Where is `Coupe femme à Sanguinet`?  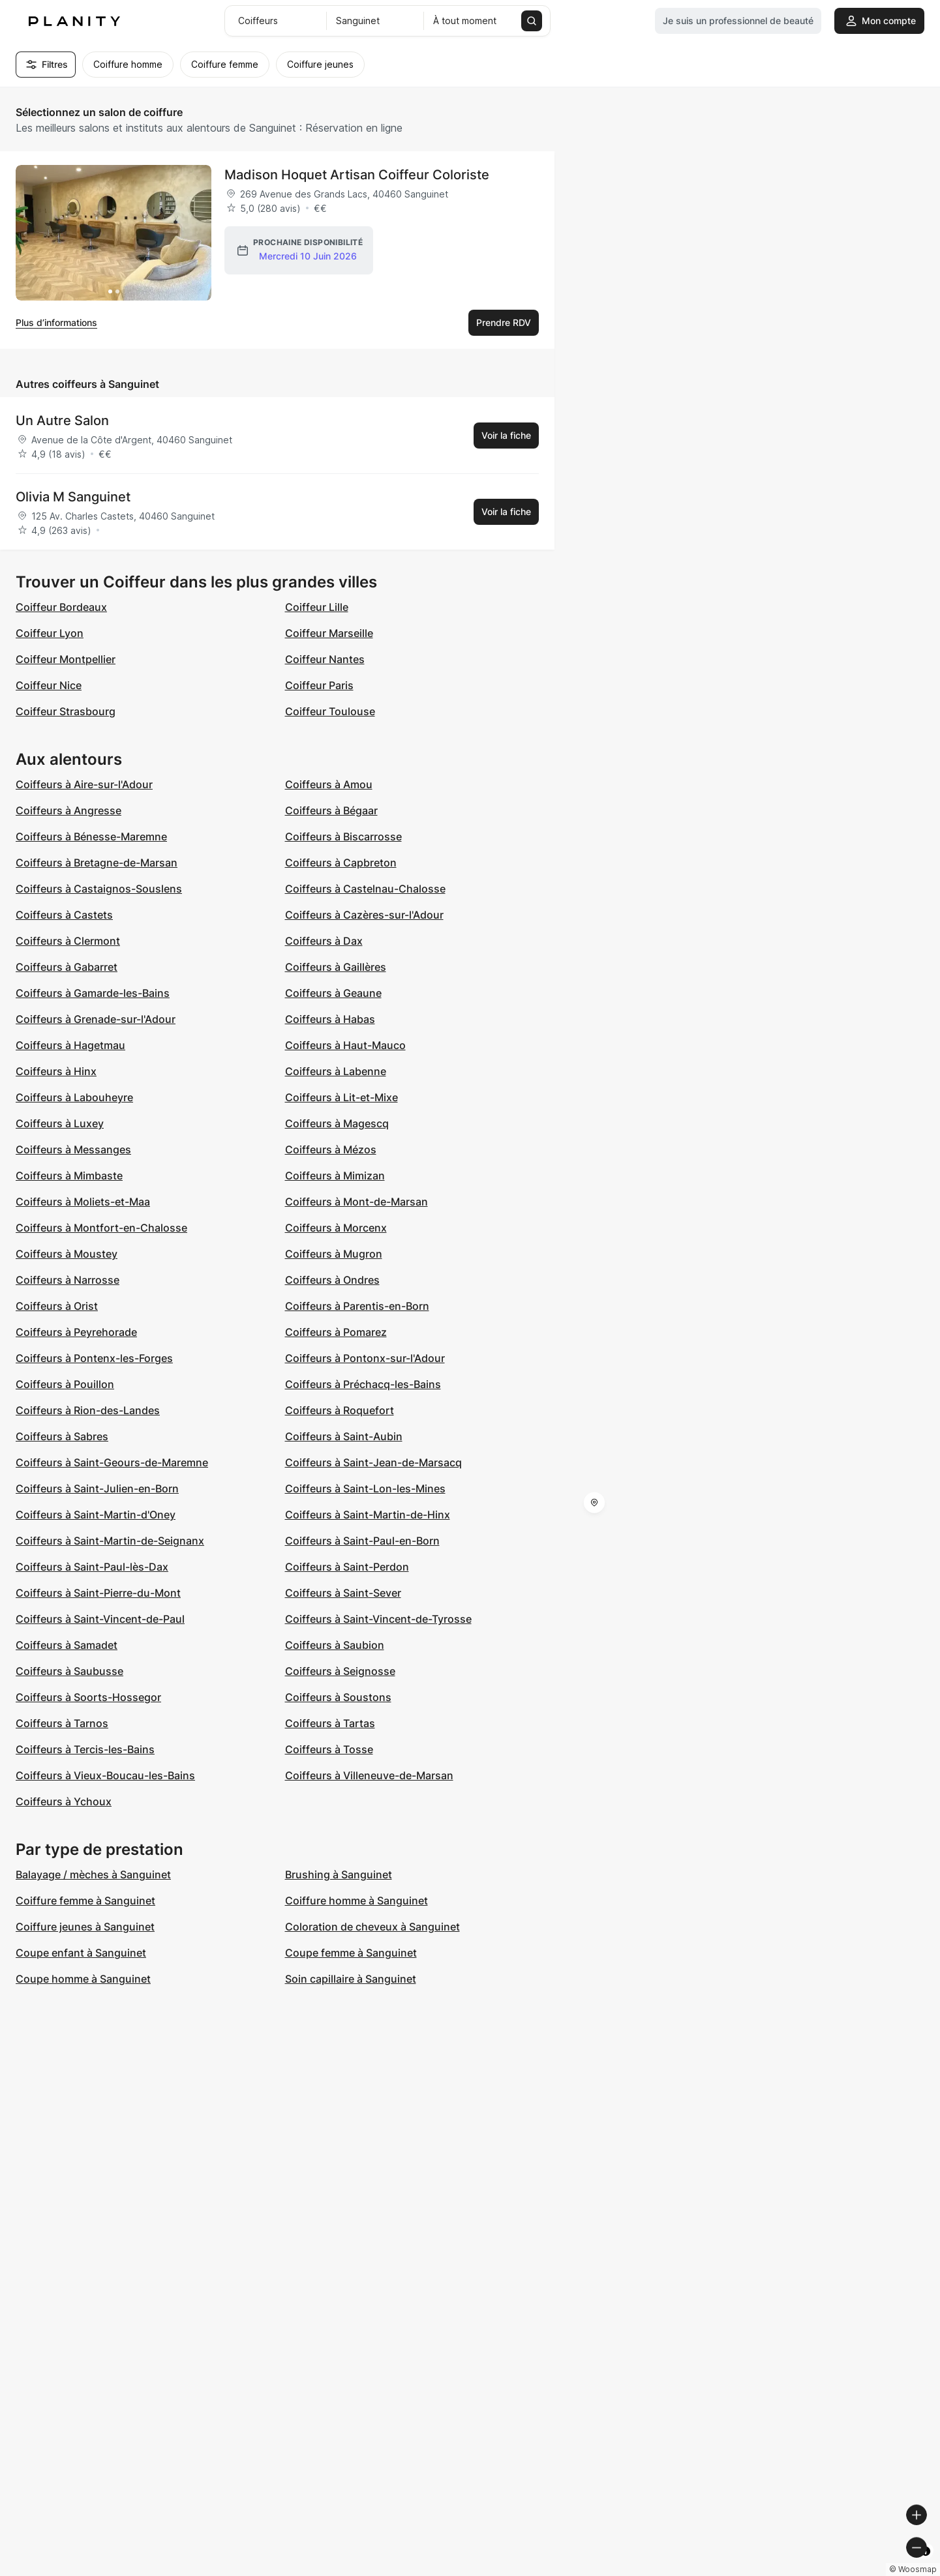
Coupe femme à Sanguinet is located at coordinates (351, 1952).